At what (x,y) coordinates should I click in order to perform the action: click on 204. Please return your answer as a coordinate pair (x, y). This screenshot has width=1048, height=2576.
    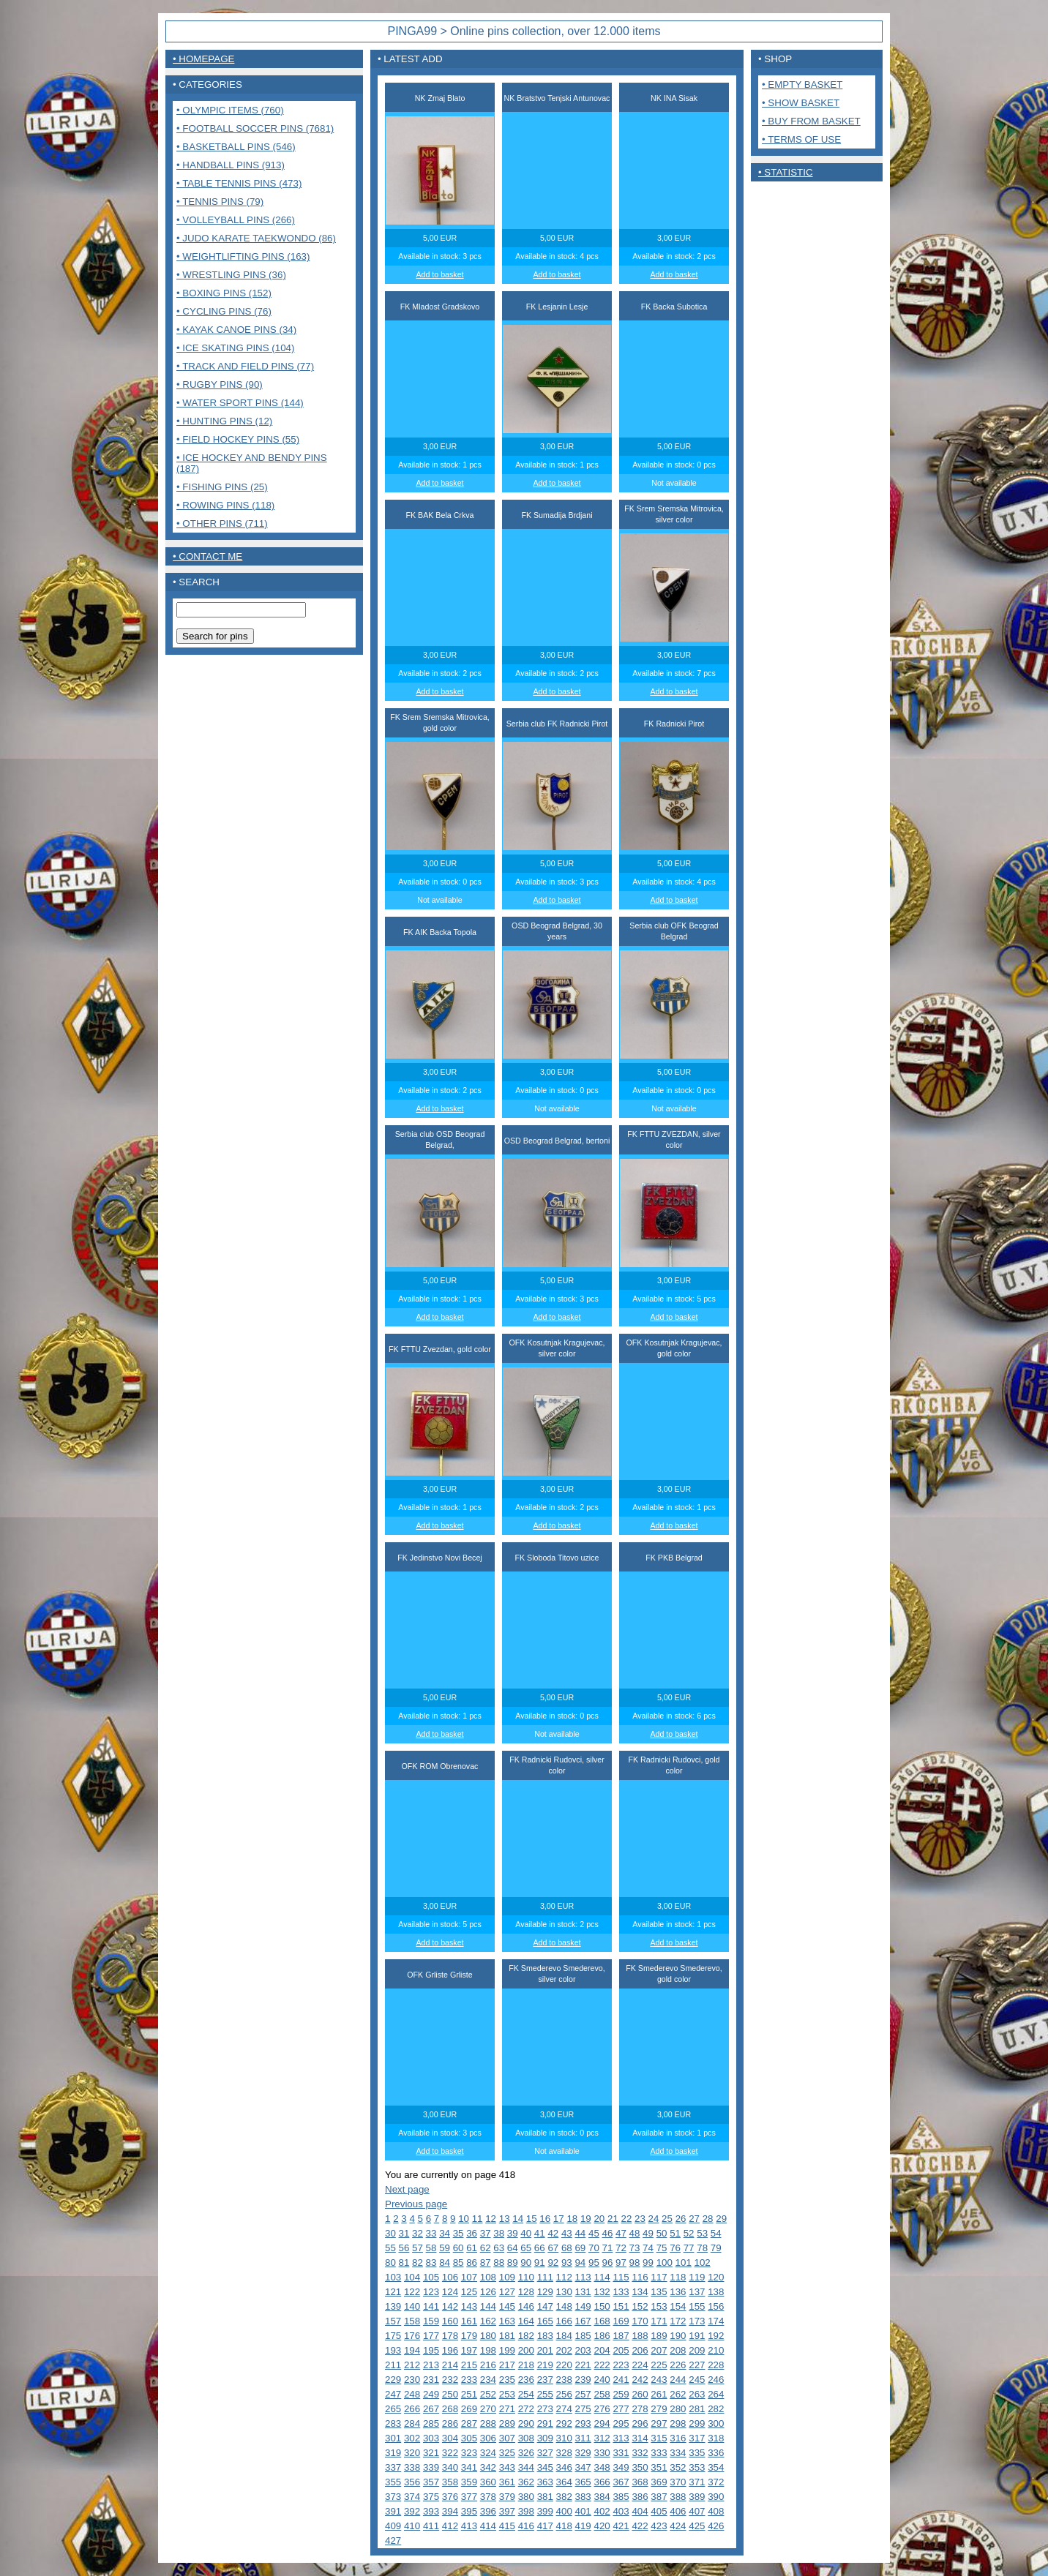
    Looking at the image, I should click on (602, 2350).